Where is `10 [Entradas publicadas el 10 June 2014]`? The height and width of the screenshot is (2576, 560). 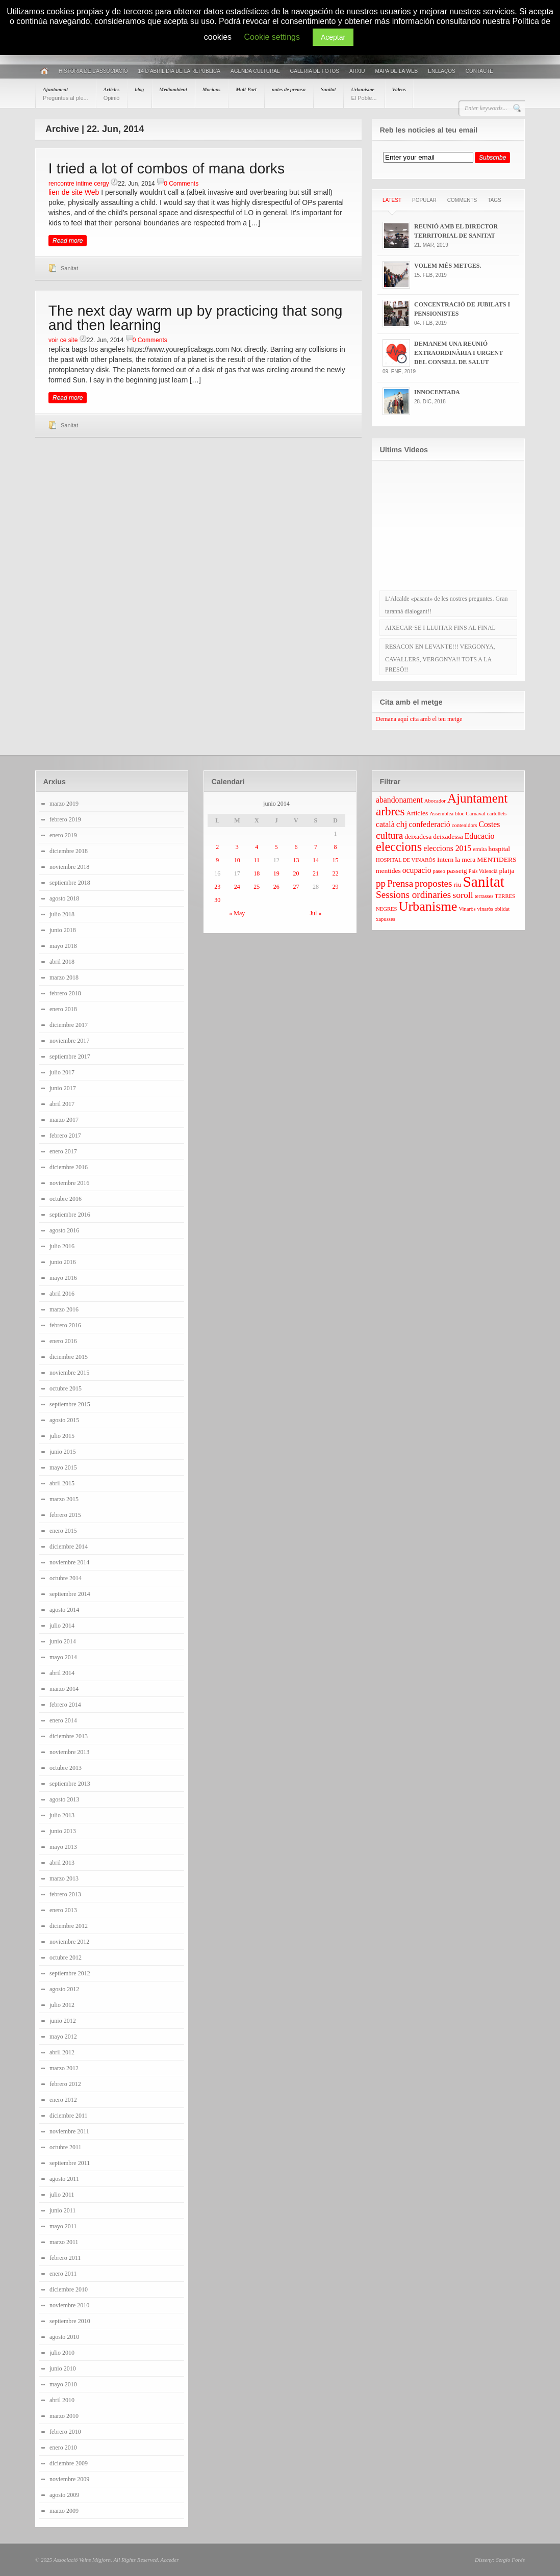 10 [Entradas publicadas el 10 June 2014] is located at coordinates (237, 860).